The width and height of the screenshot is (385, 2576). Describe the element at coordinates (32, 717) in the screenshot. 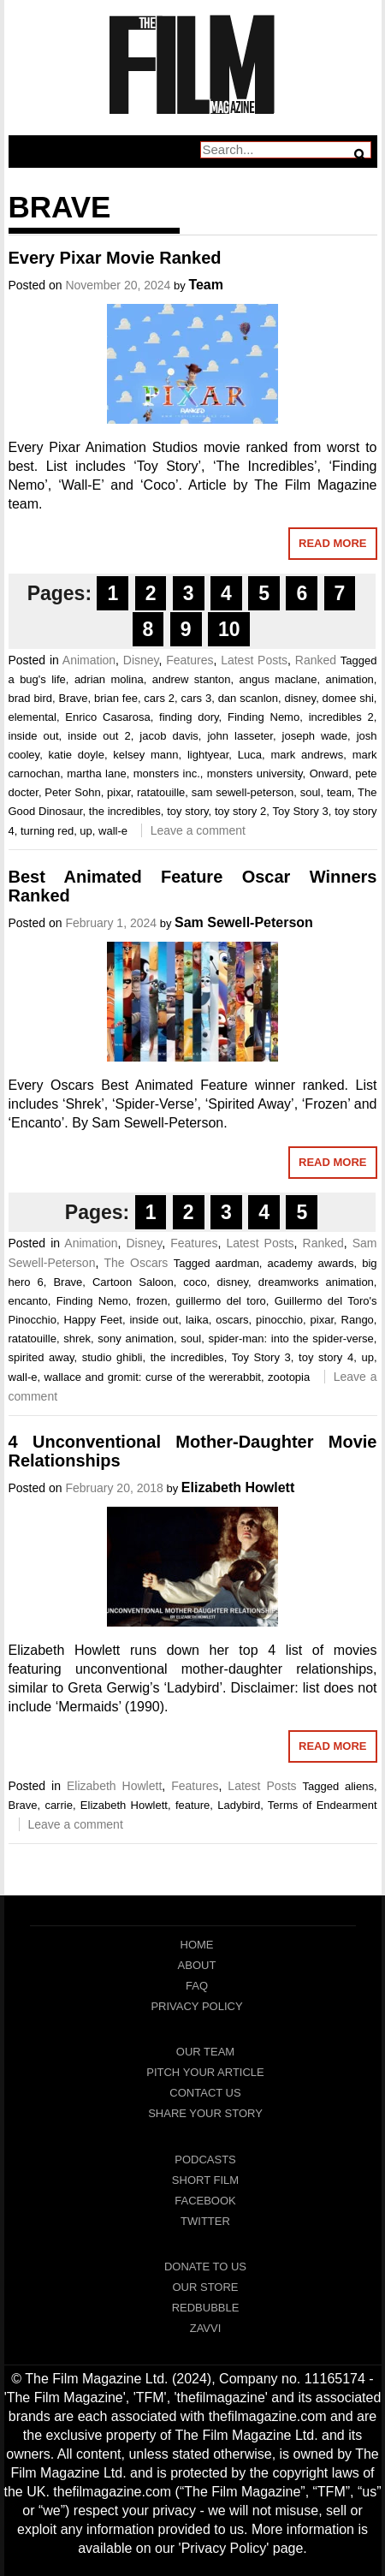

I see `elemental` at that location.